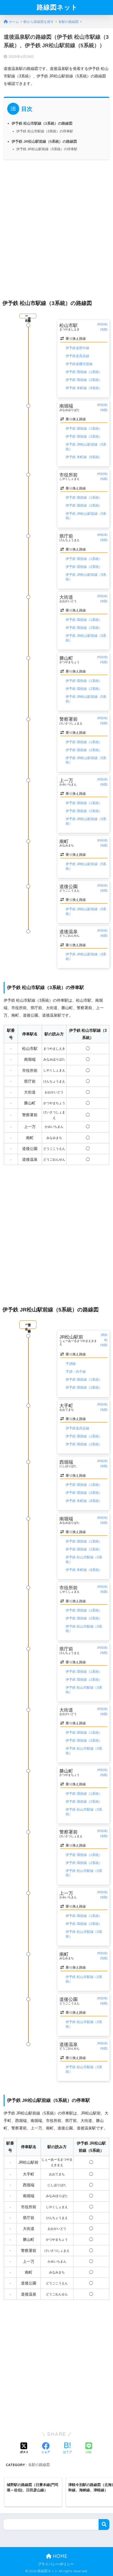 The image size is (113, 2576). I want to click on HOME, so click(56, 2556).